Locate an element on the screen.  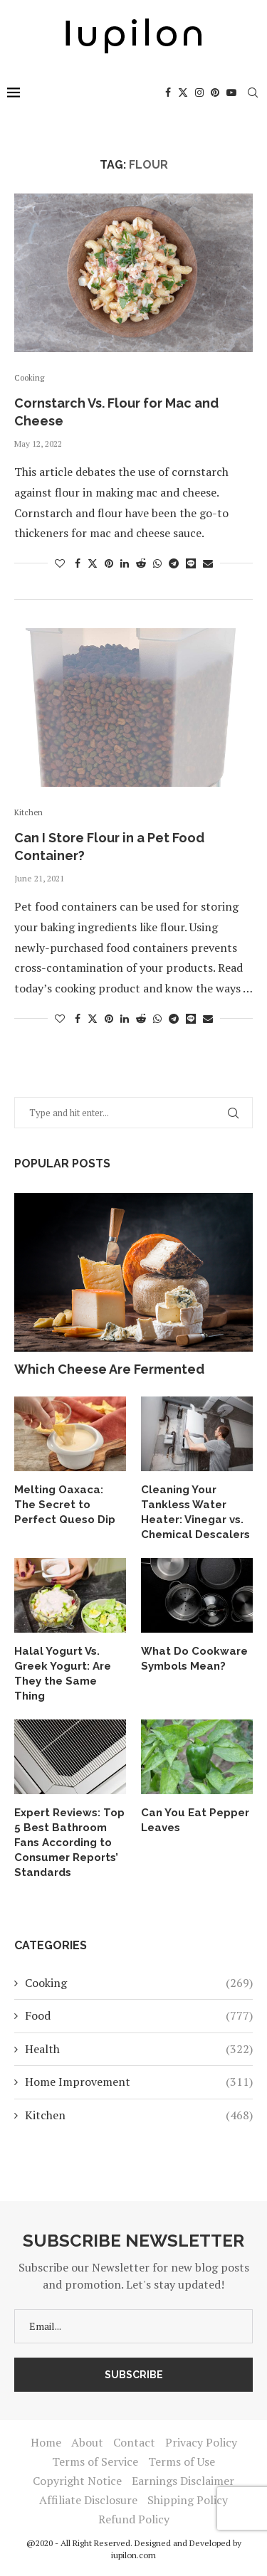
[Share via Email] is located at coordinates (208, 563).